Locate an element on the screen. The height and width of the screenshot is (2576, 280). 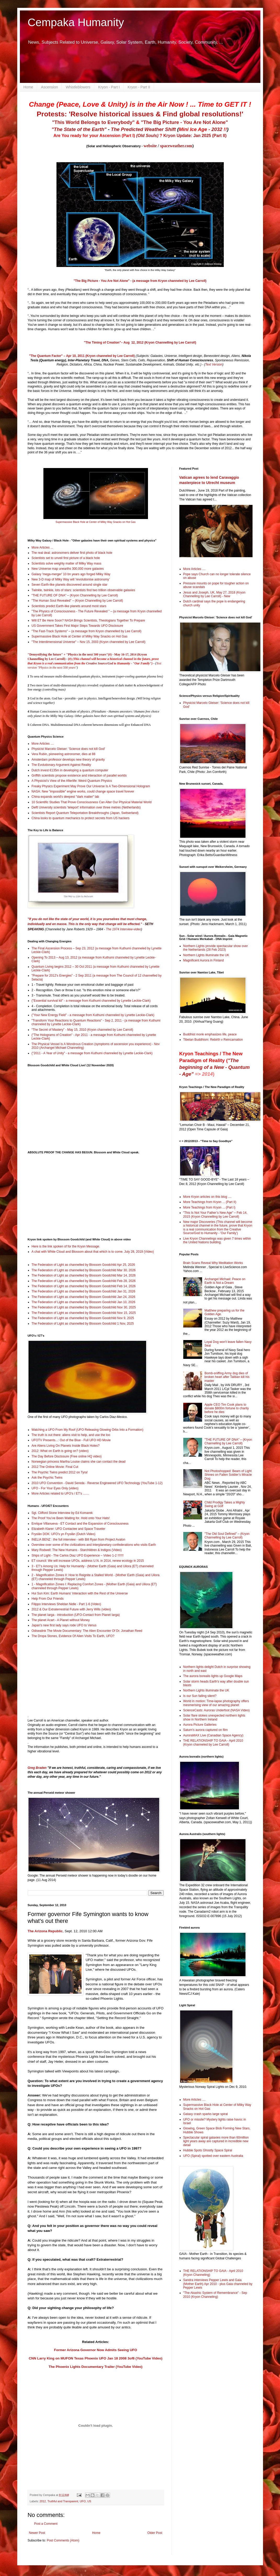
2012 & Our Extraterrestrial Future with Jerry Wills (video) is located at coordinates (71, 1609).